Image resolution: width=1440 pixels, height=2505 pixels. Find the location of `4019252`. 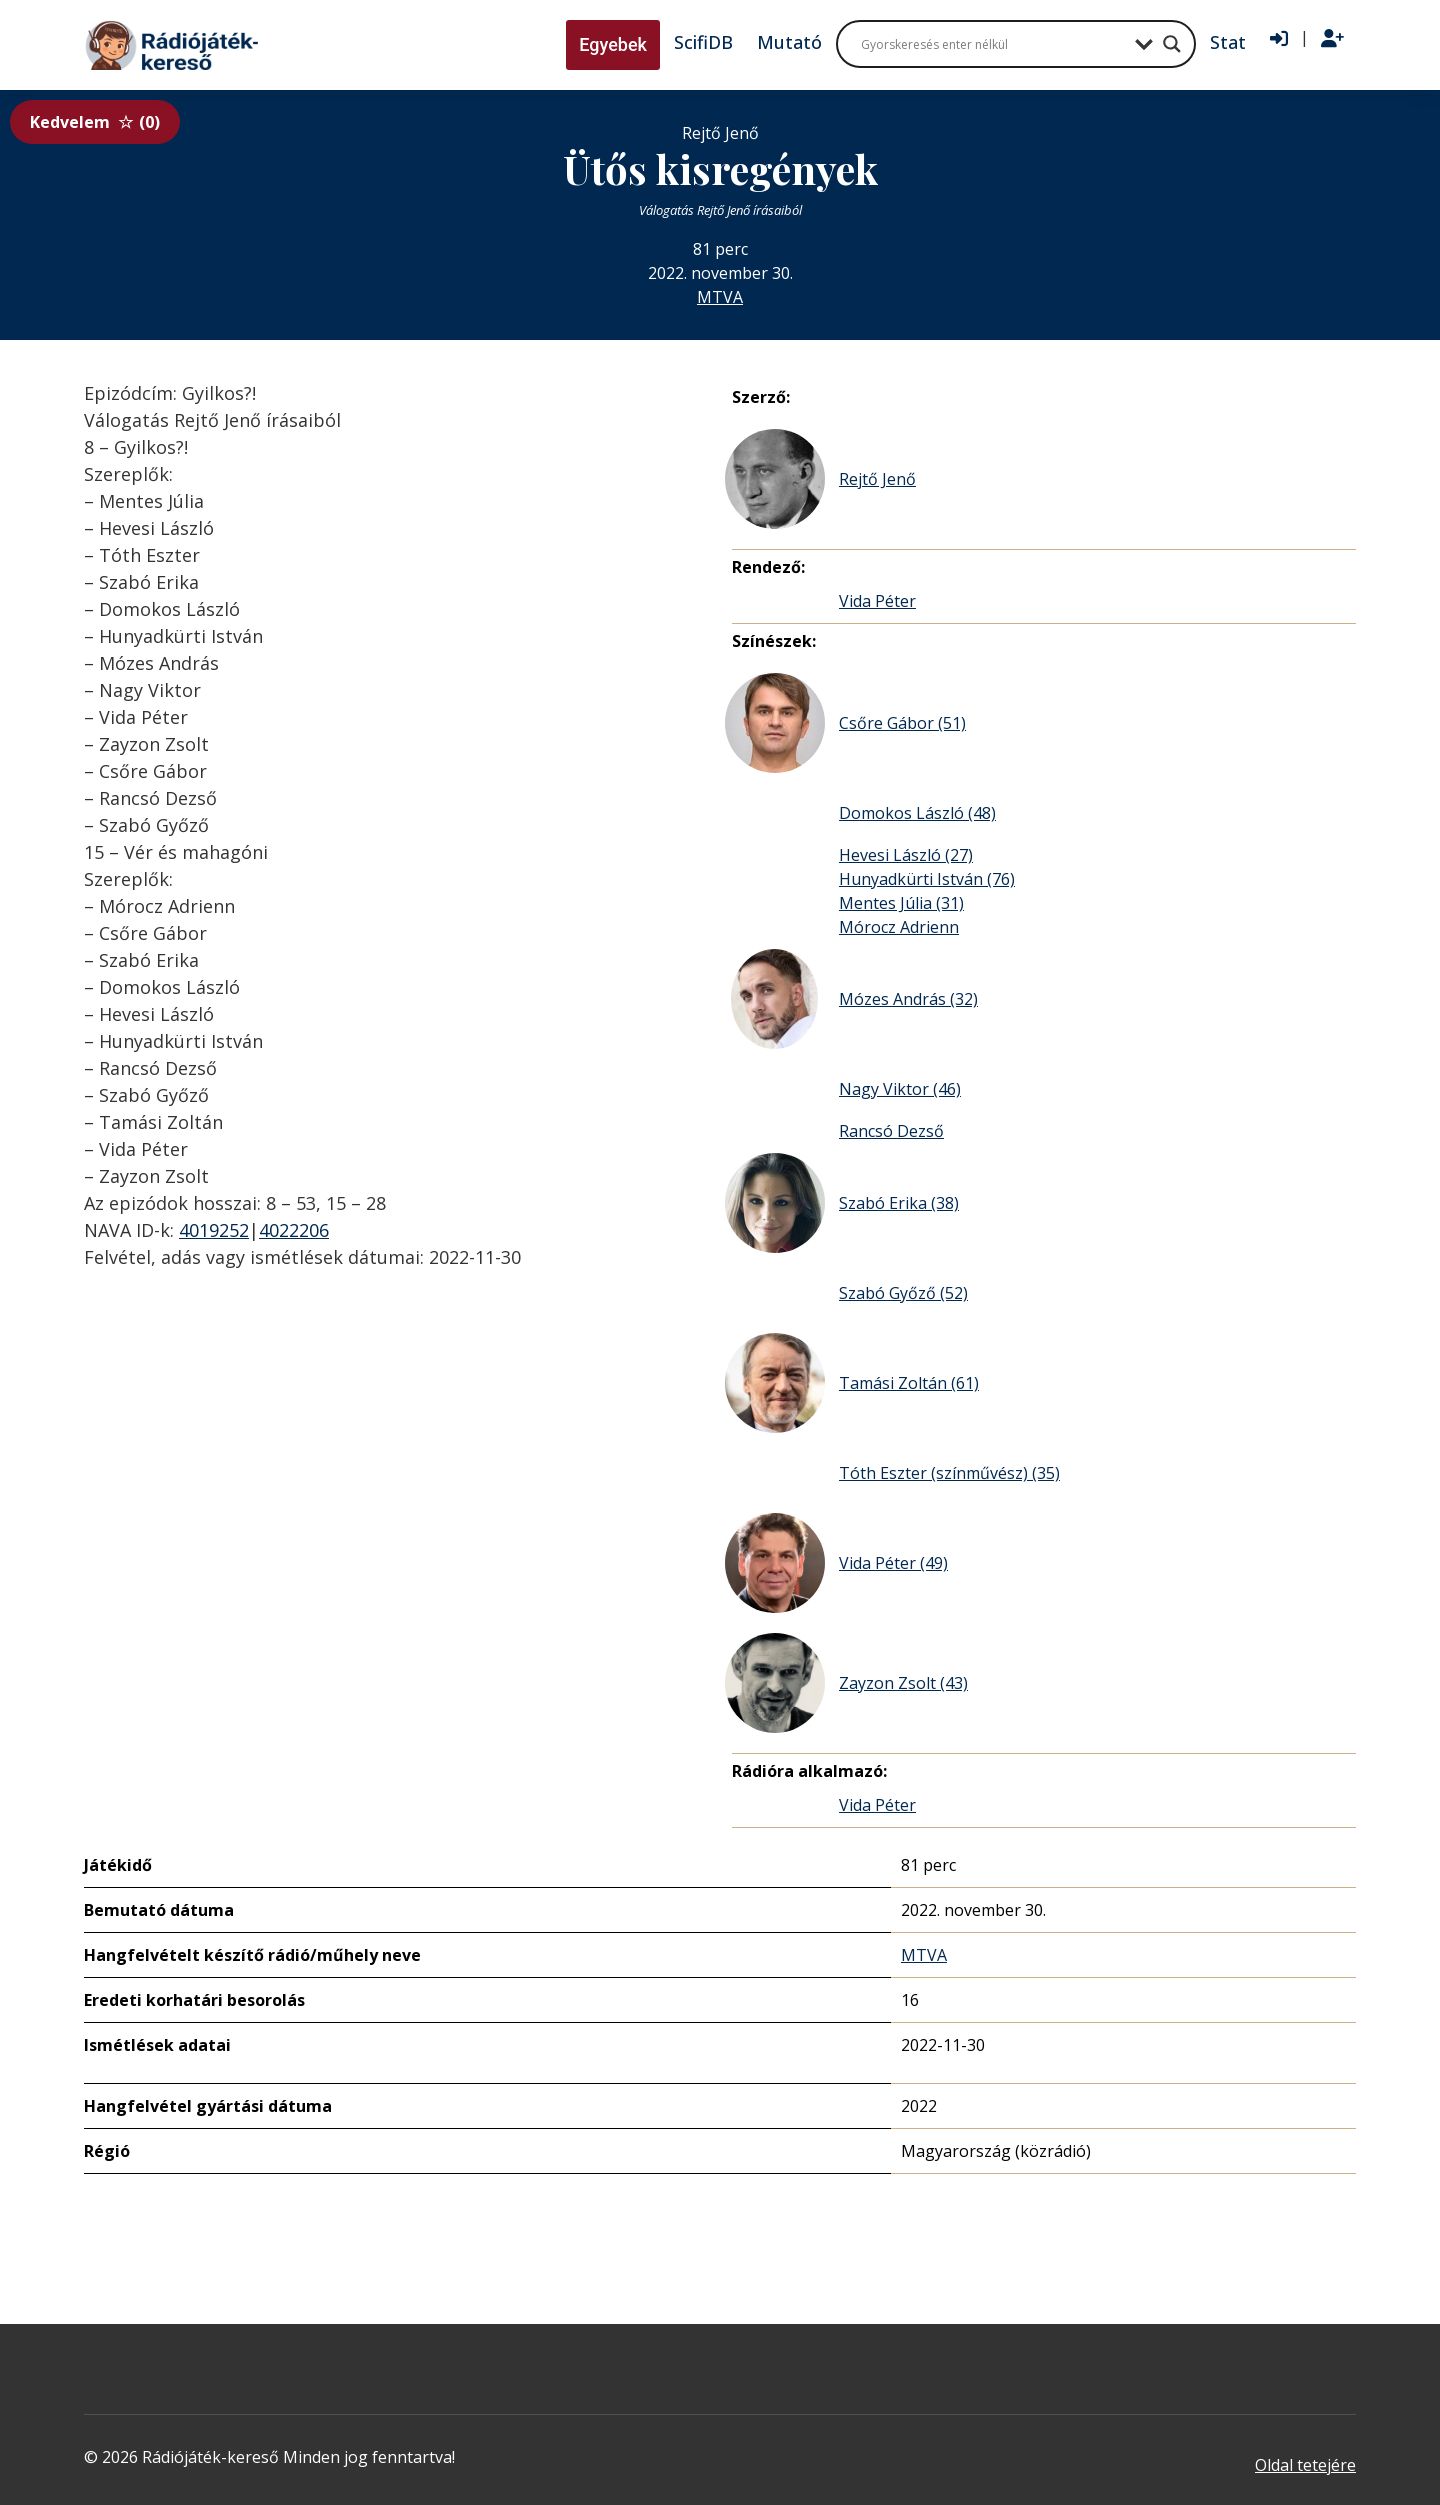

4019252 is located at coordinates (214, 1230).